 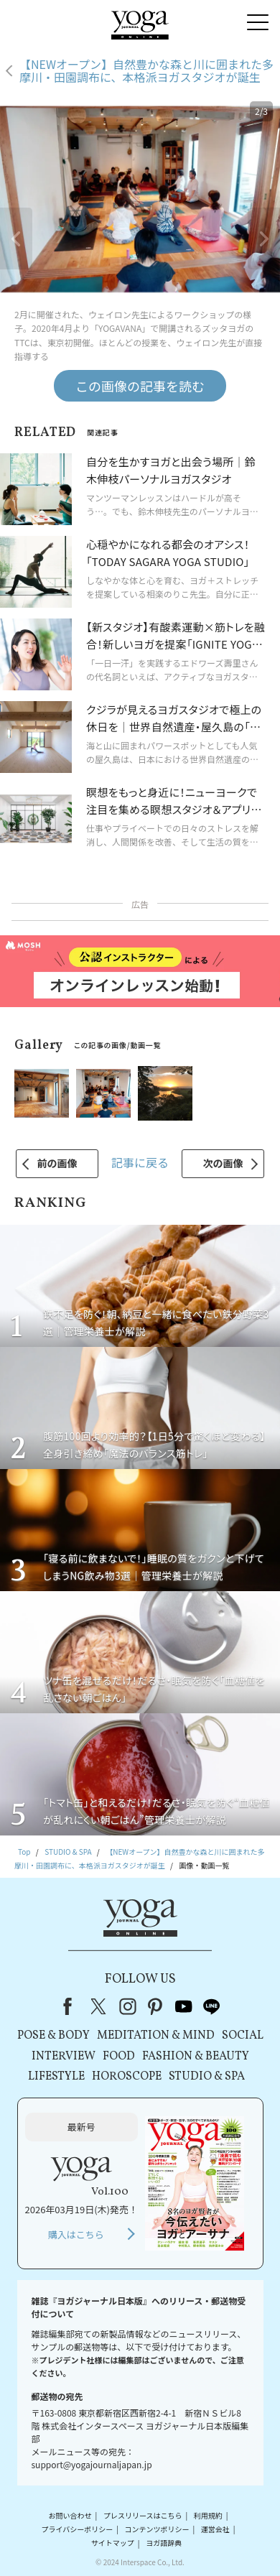 I want to click on コンテンツポリシー, so click(x=157, y=2529).